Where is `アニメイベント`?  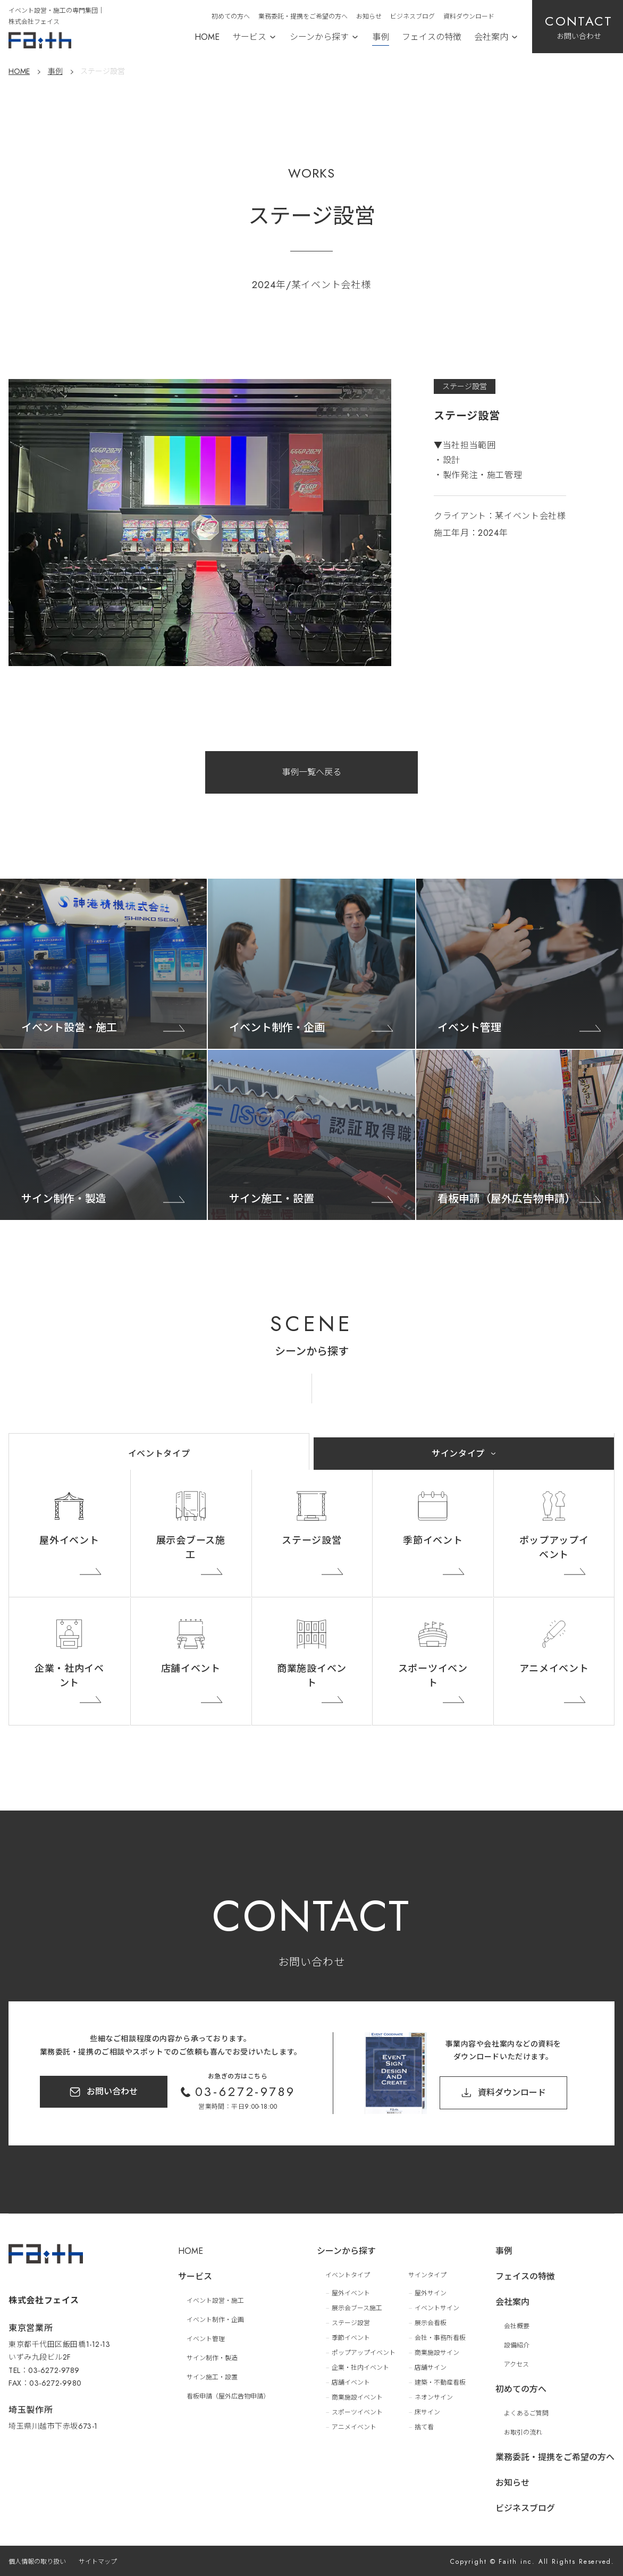 アニメイベント is located at coordinates (554, 1669).